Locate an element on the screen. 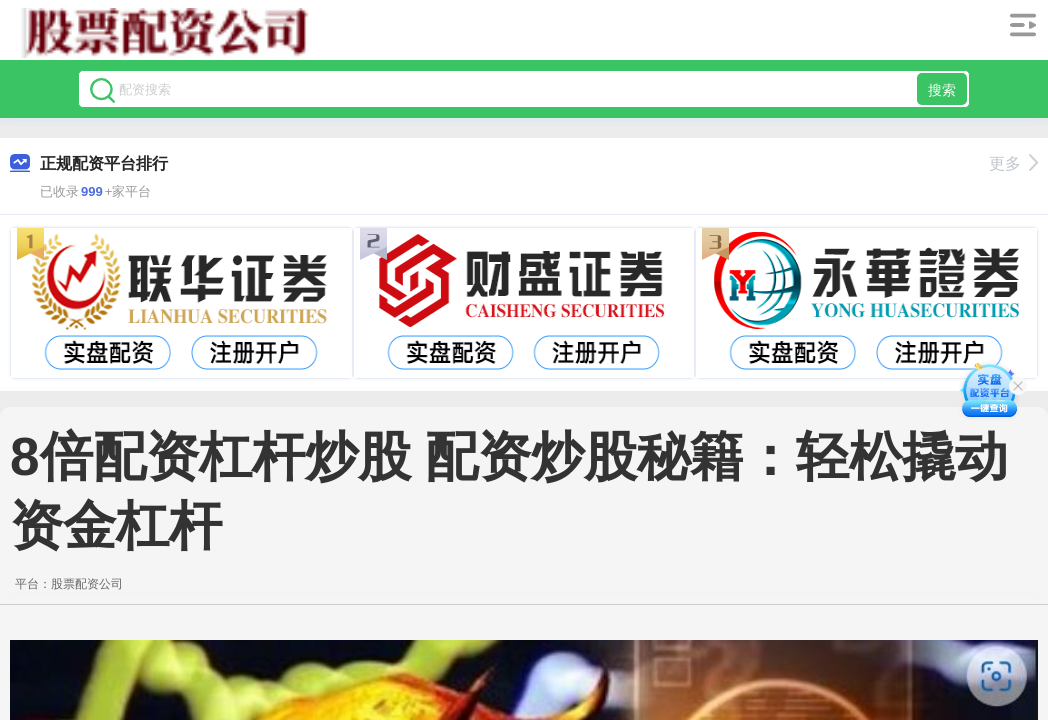 The height and width of the screenshot is (720, 1048). 更多 is located at coordinates (1013, 163).